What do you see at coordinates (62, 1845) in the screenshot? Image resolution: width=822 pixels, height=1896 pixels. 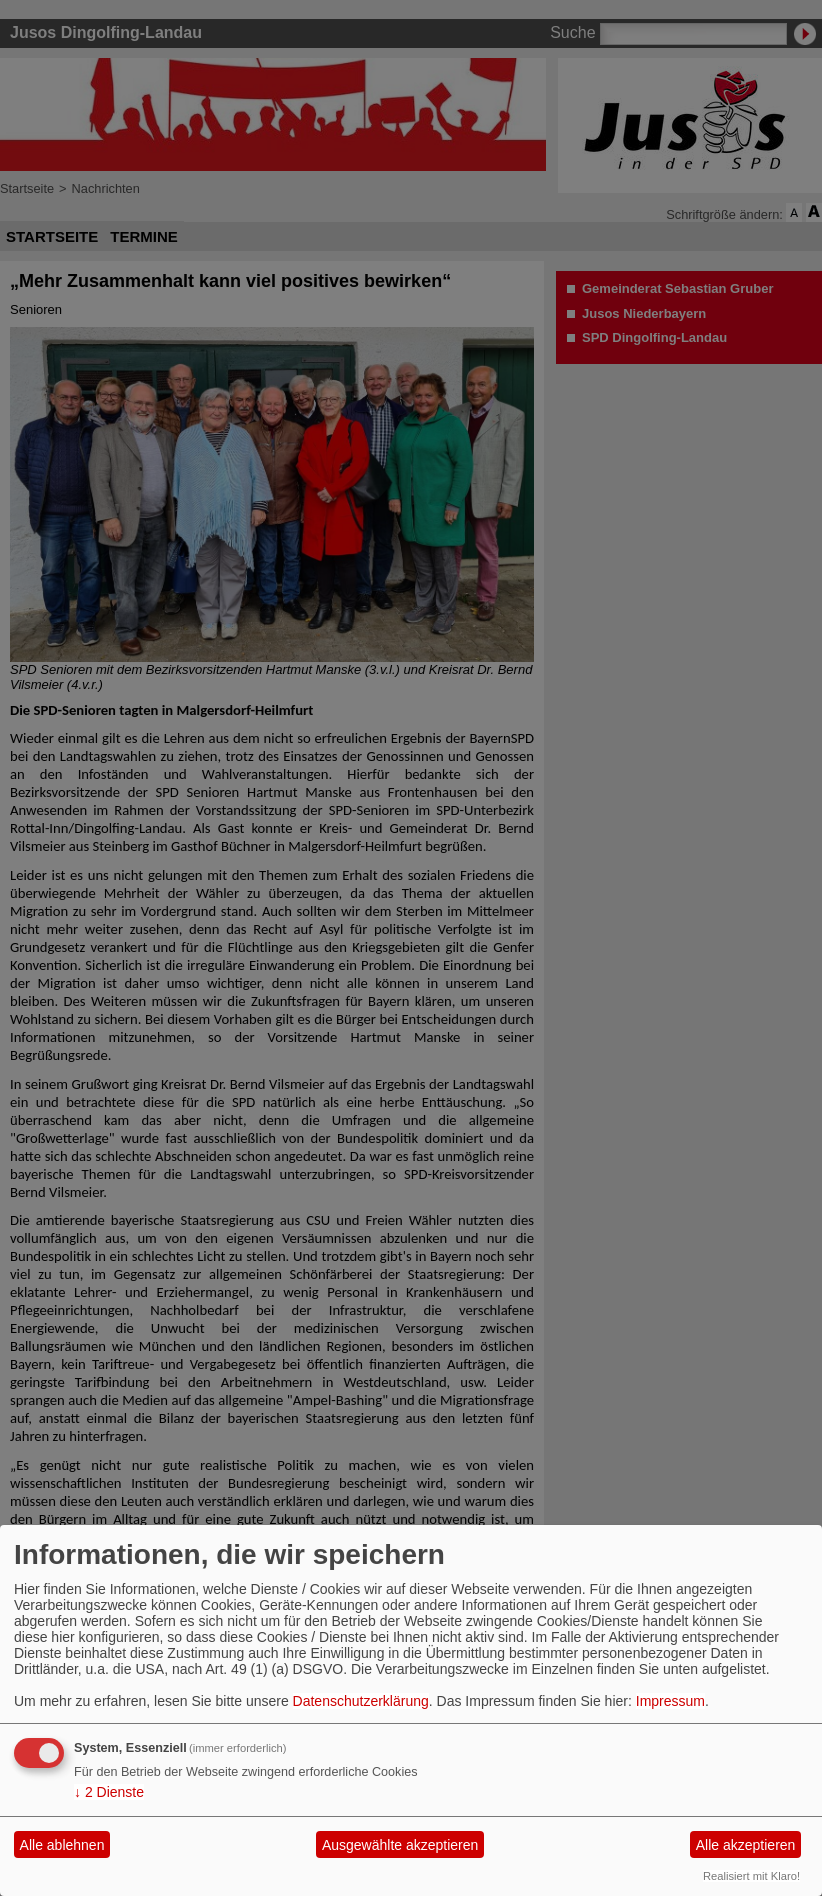 I see `Alle ablehnen` at bounding box center [62, 1845].